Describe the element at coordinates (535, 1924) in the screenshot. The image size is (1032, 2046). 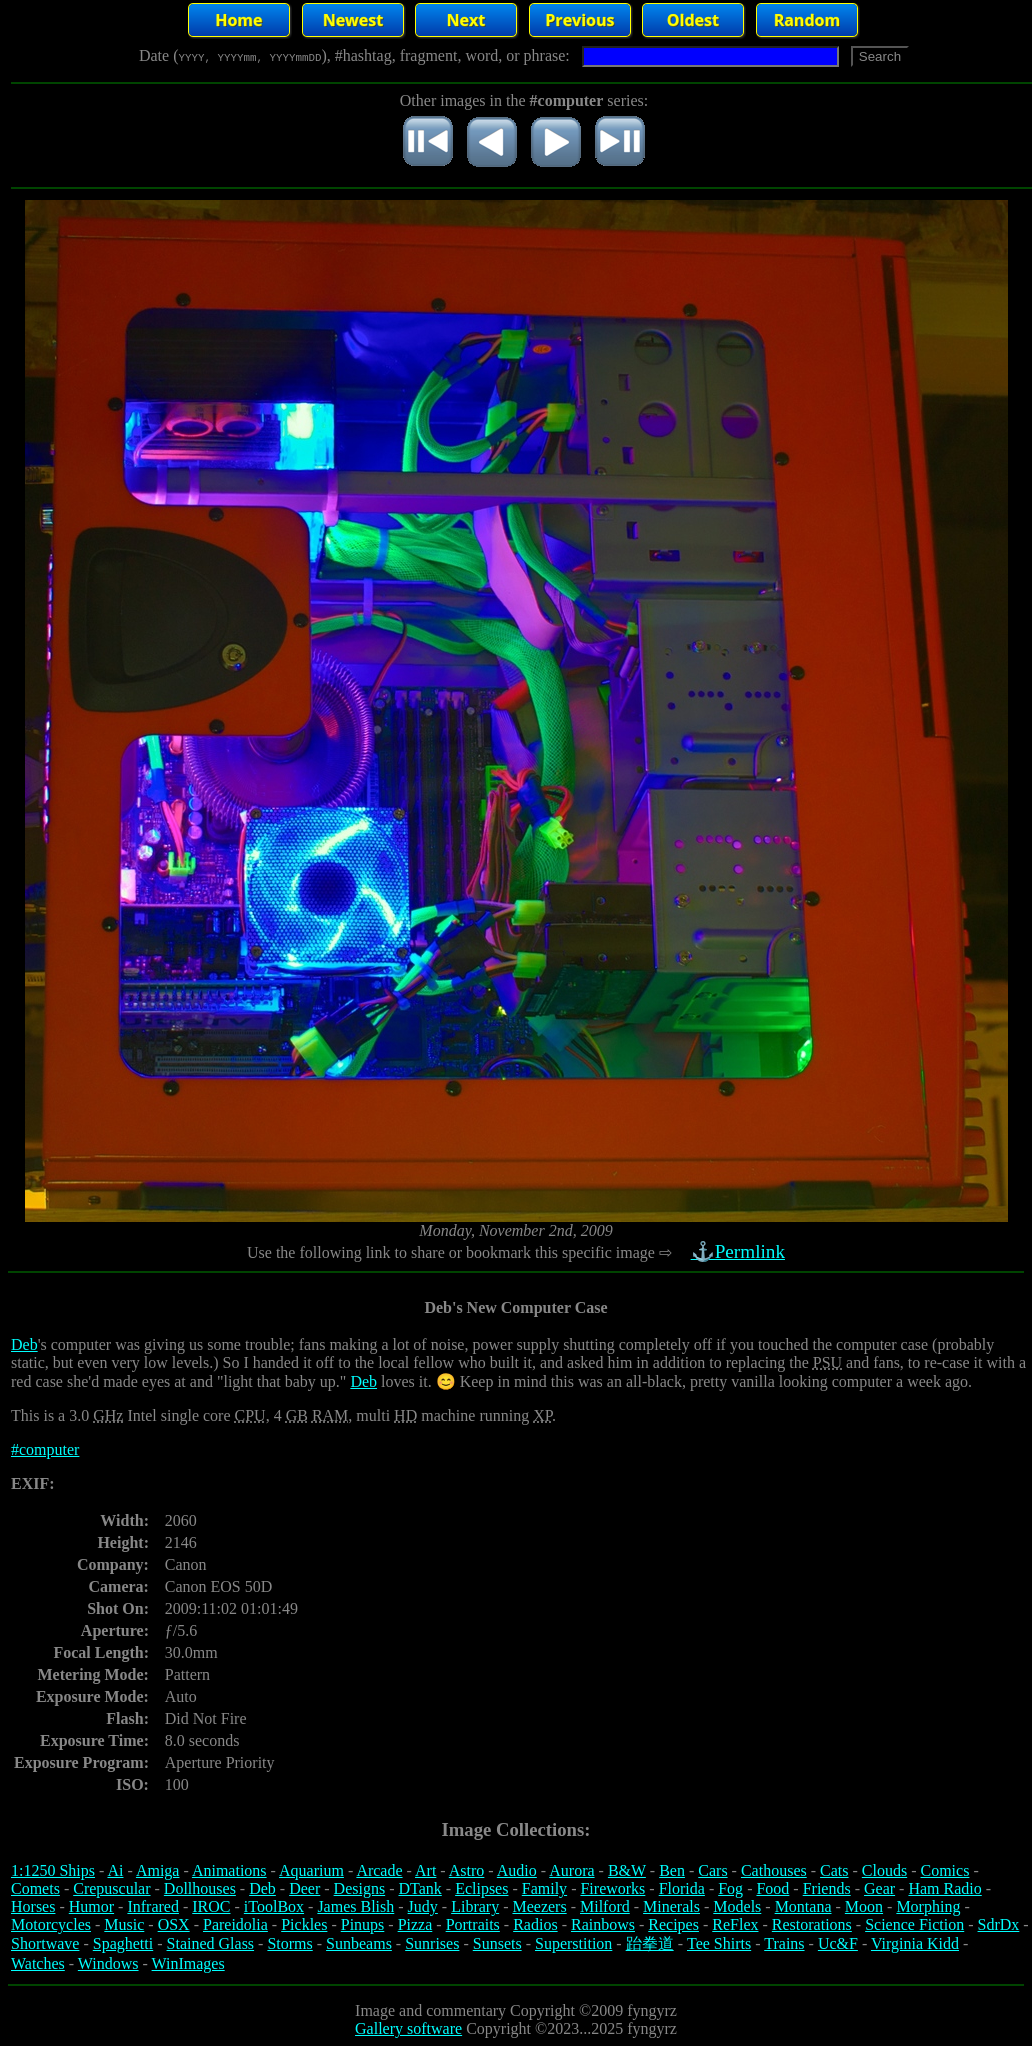
I see `Radios` at that location.